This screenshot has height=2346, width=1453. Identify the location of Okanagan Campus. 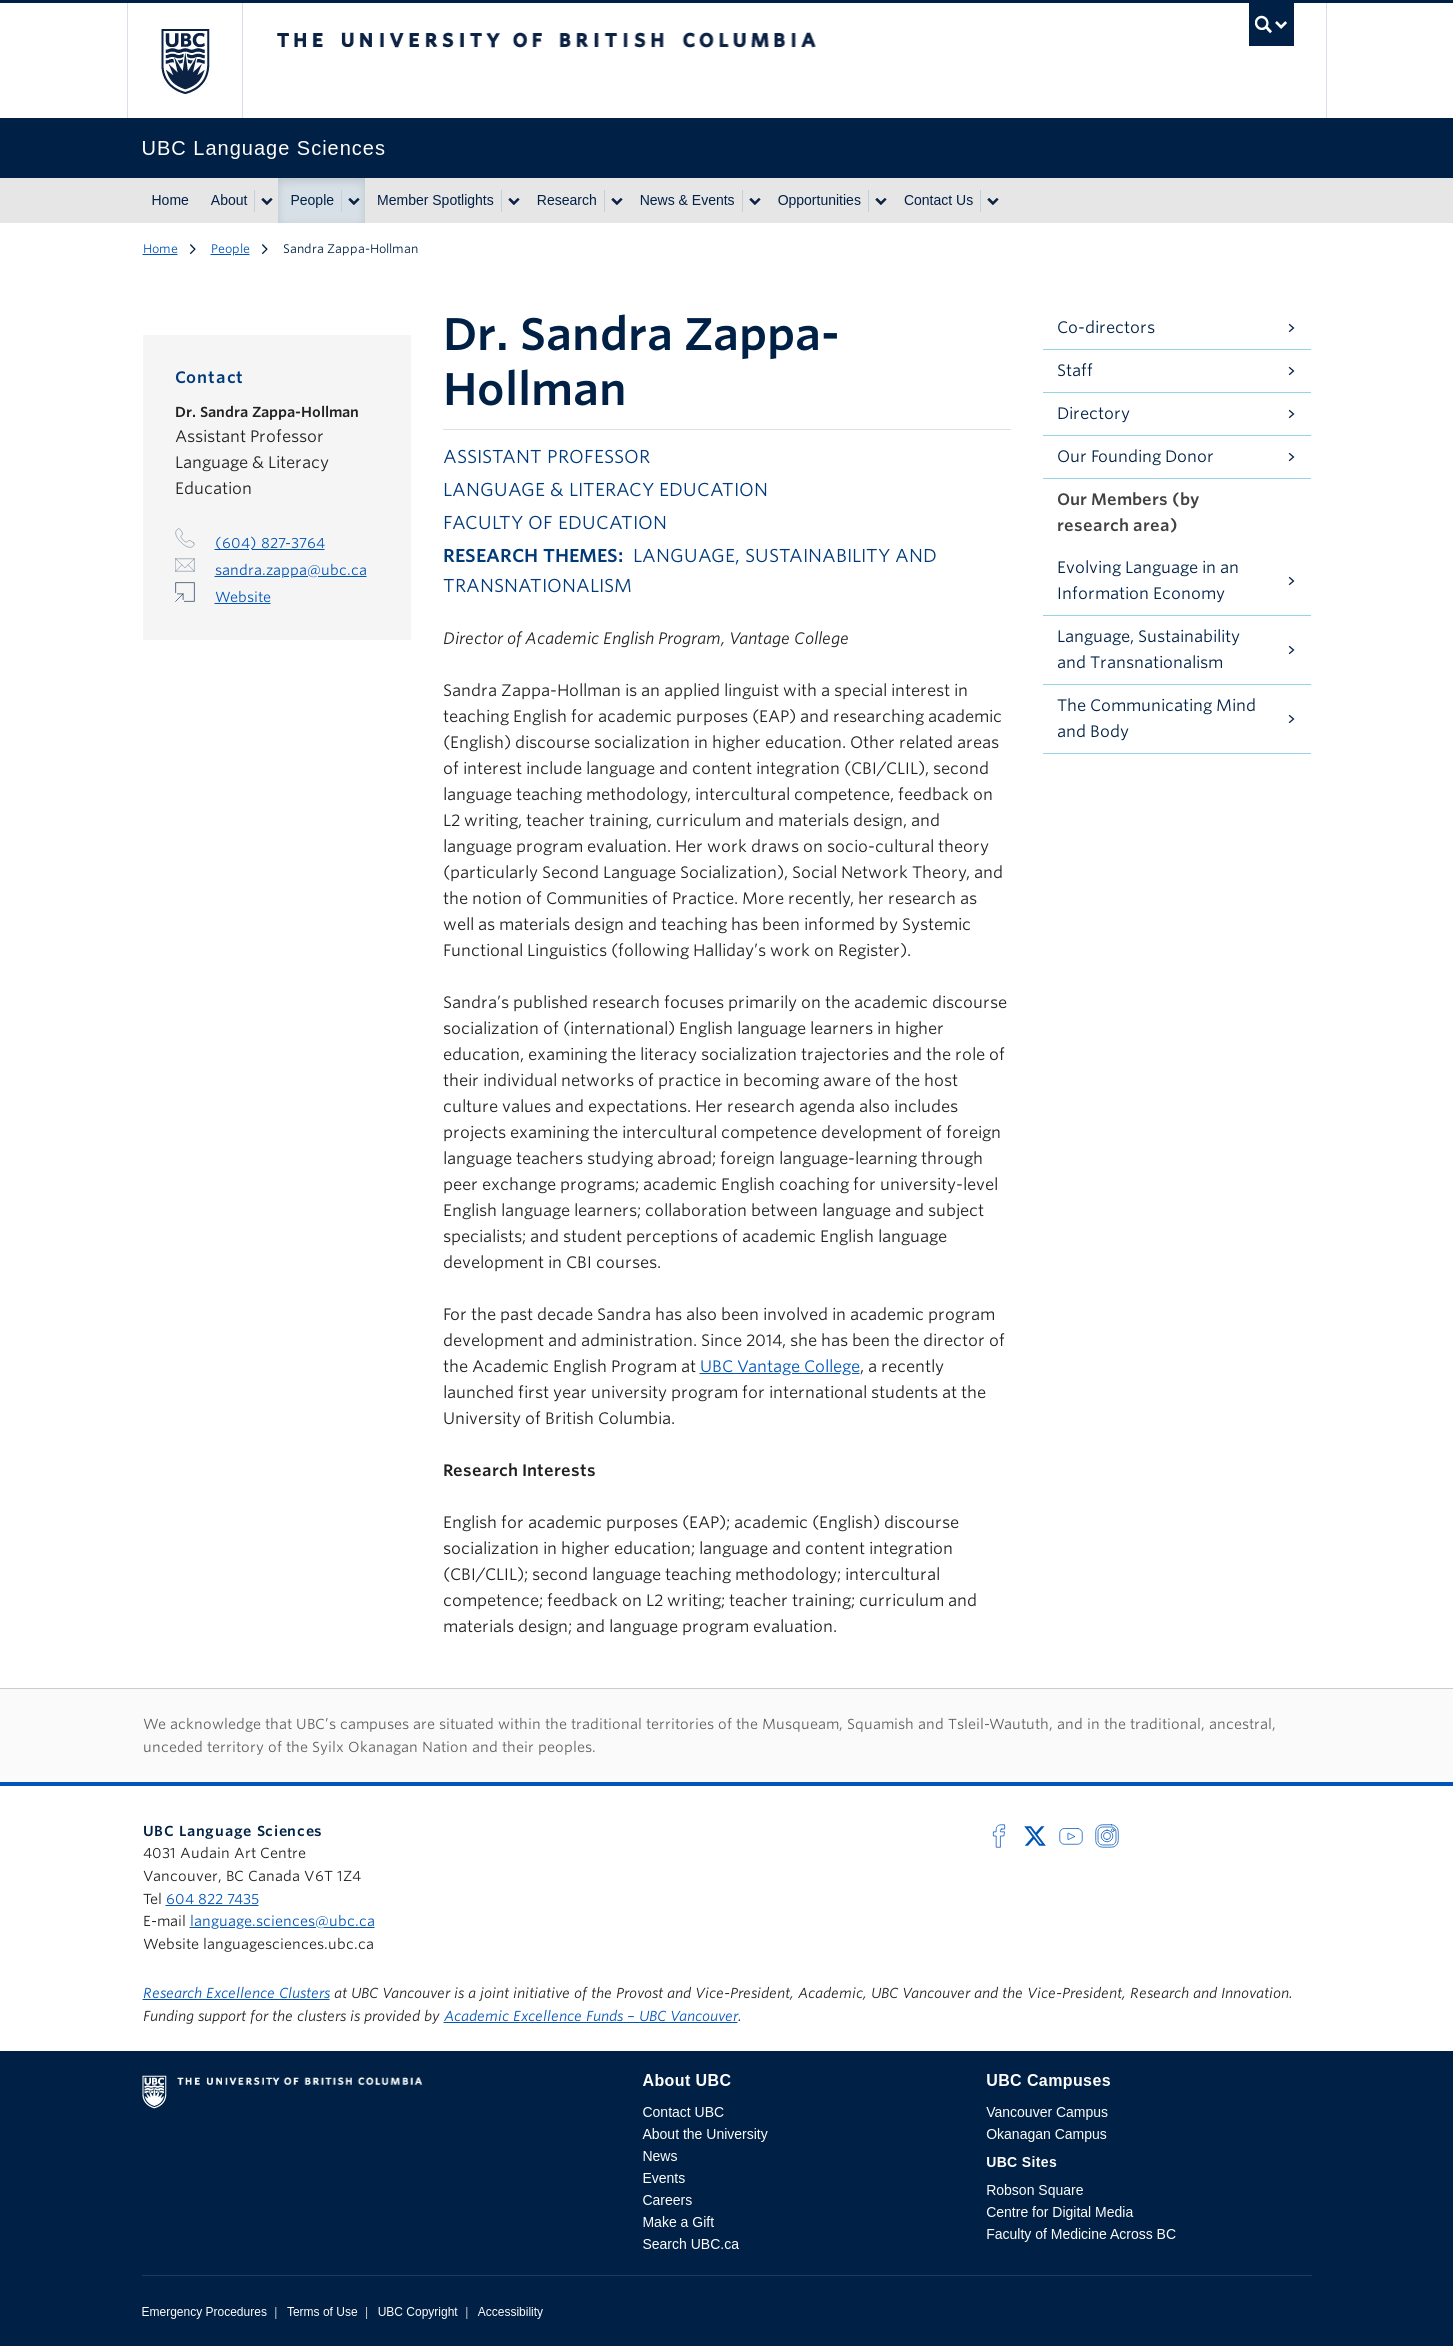
(1046, 2134).